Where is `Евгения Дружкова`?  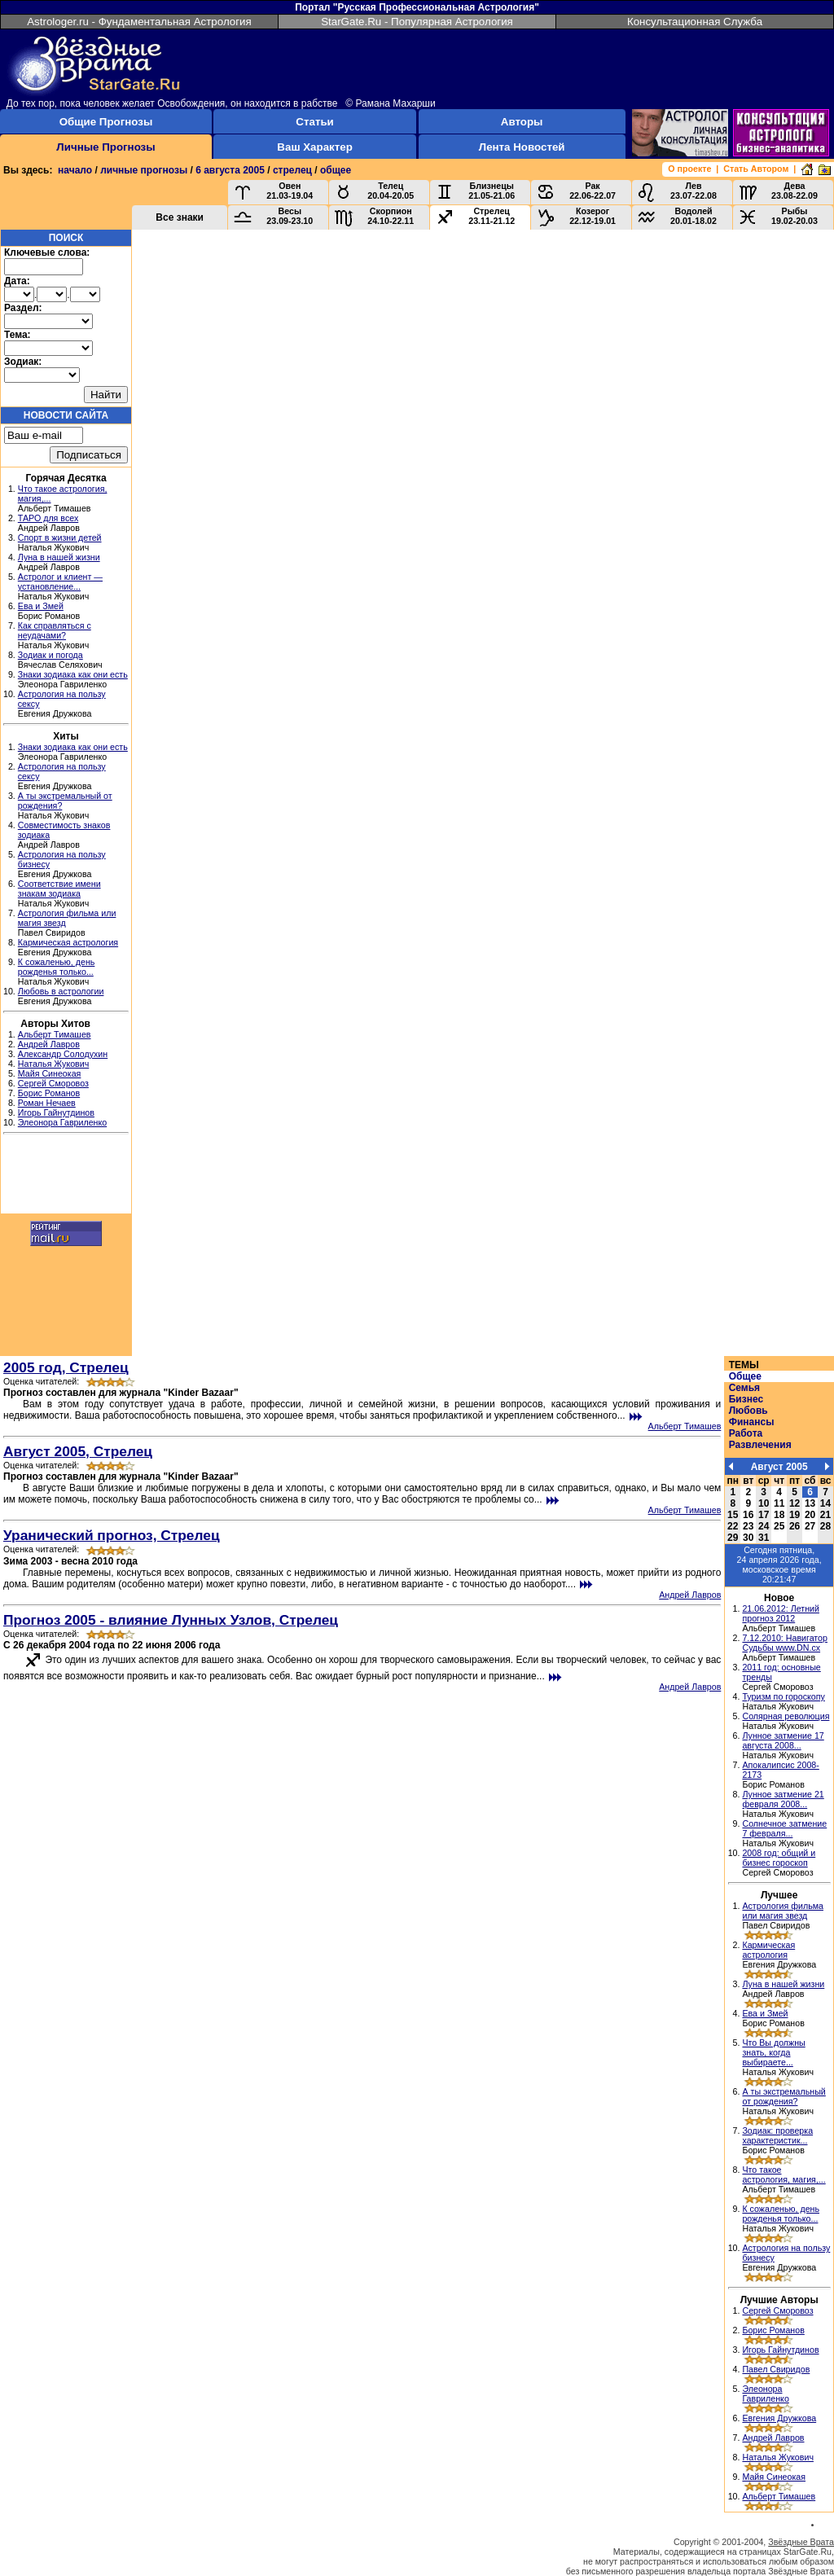 Евгения Дружкова is located at coordinates (779, 2418).